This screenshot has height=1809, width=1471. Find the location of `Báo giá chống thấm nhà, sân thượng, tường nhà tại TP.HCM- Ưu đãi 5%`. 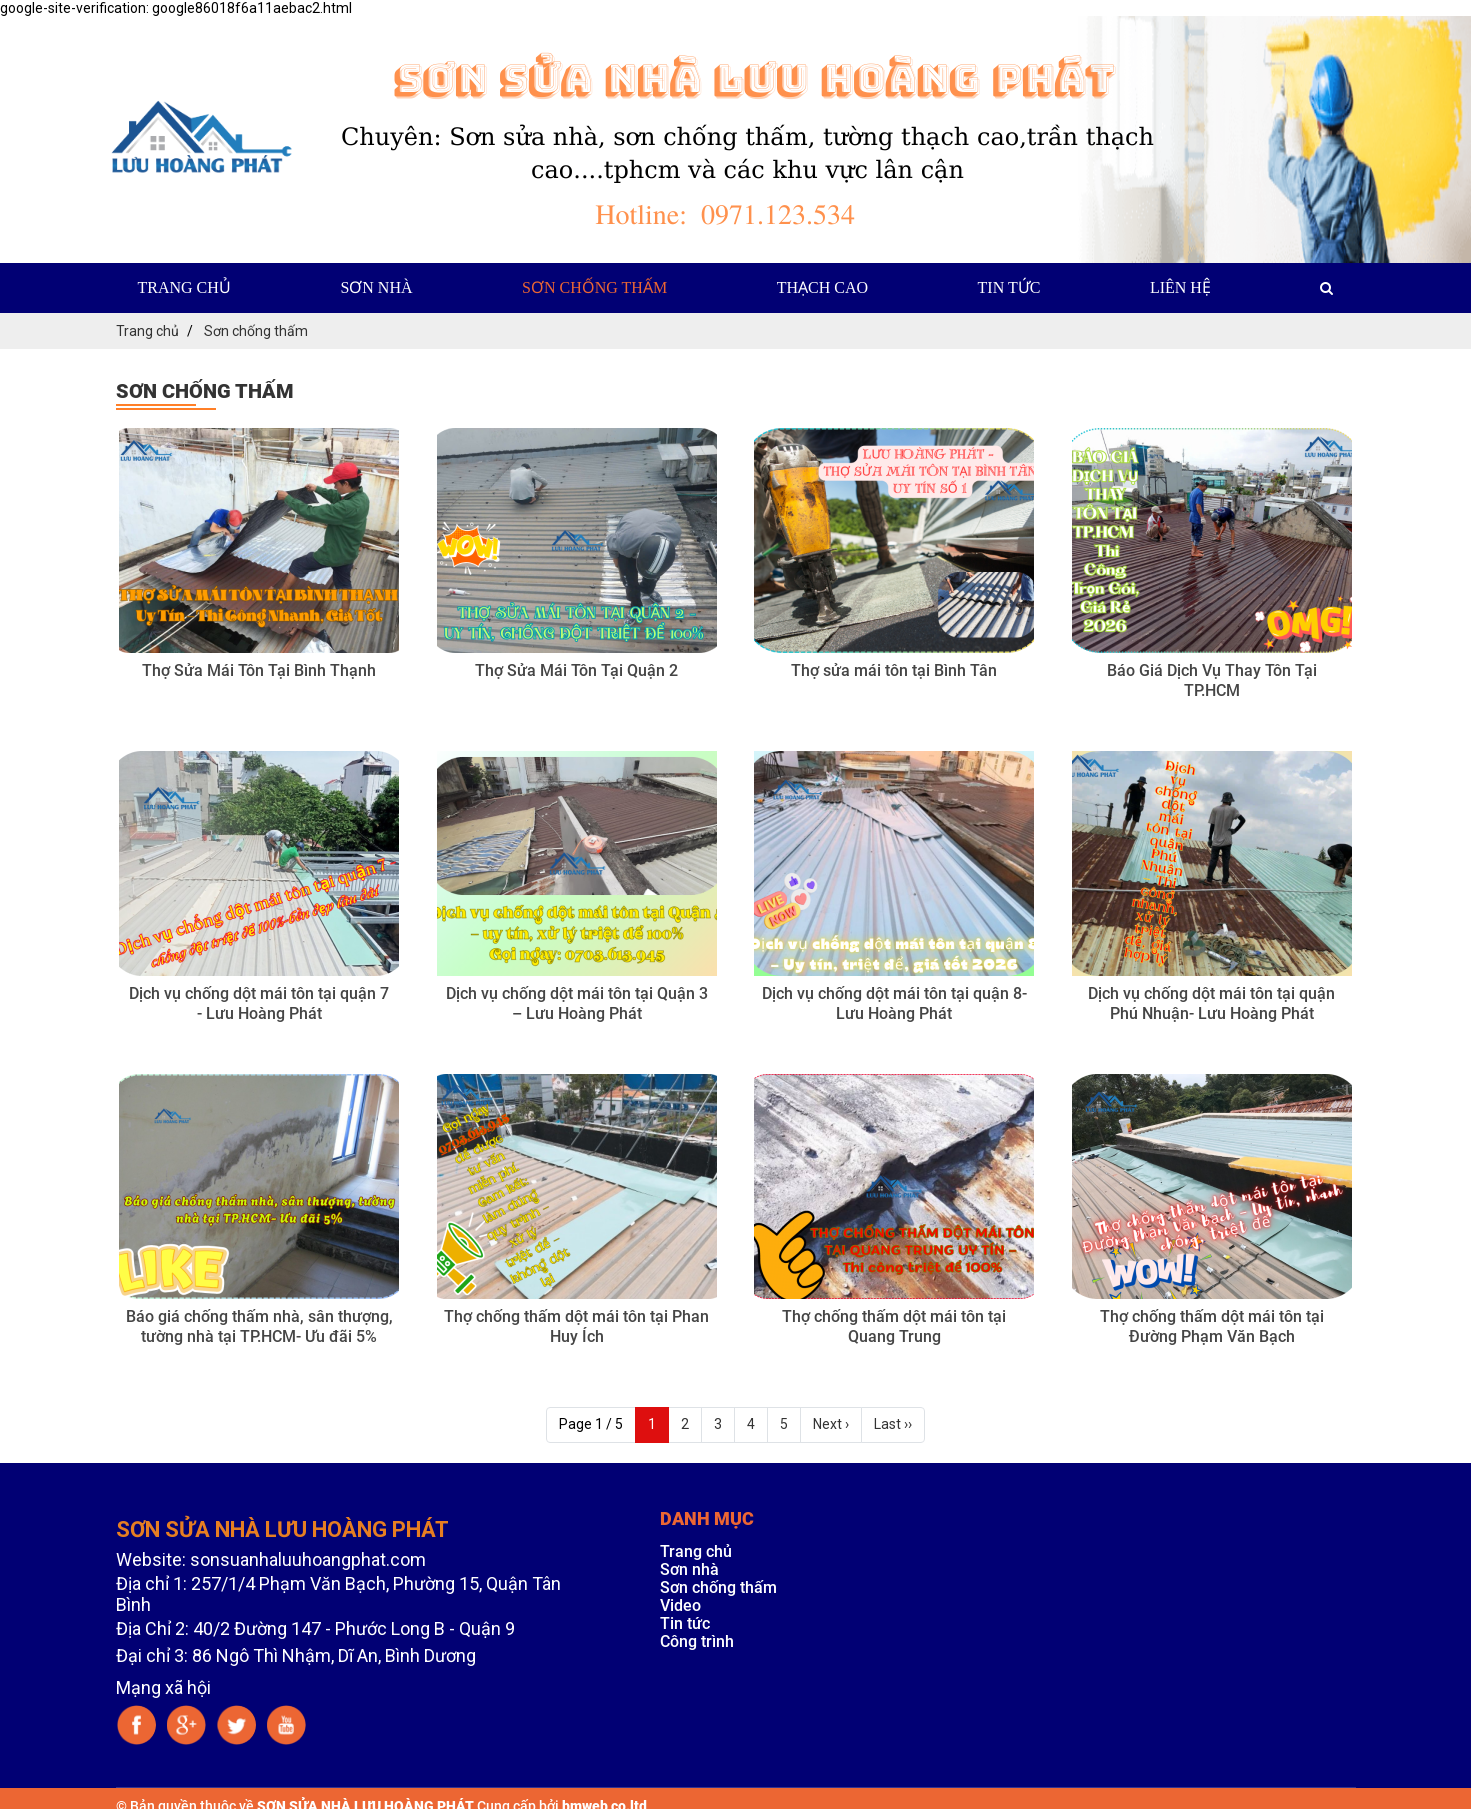

Báo giá chống thấm nhà, sân thượng, tường nhà tại TP.HCM- Ưu đãi 5% is located at coordinates (259, 1323).